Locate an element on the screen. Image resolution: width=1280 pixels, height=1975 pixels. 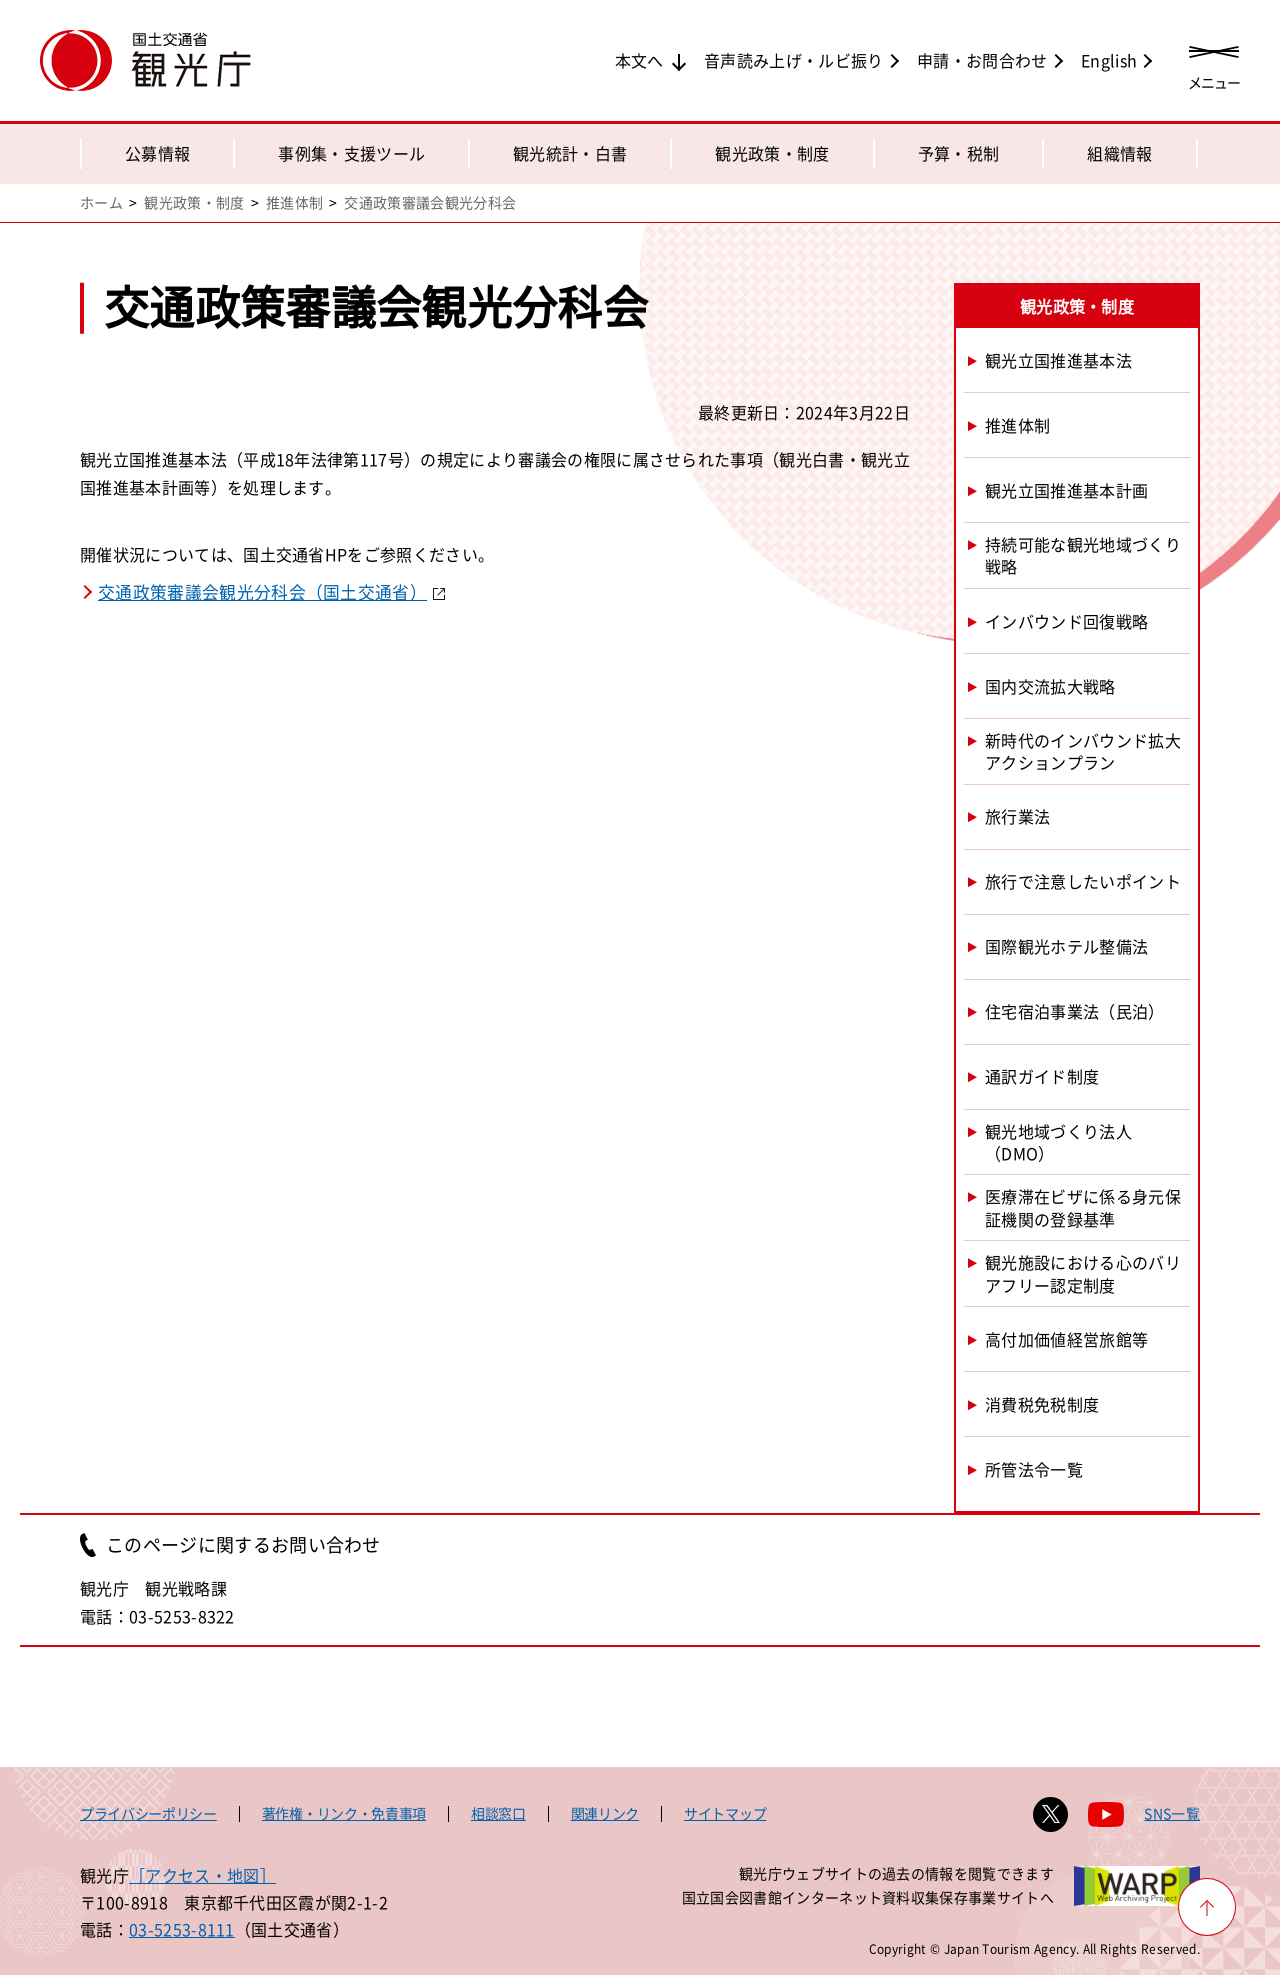
English is located at coordinates (1109, 60).